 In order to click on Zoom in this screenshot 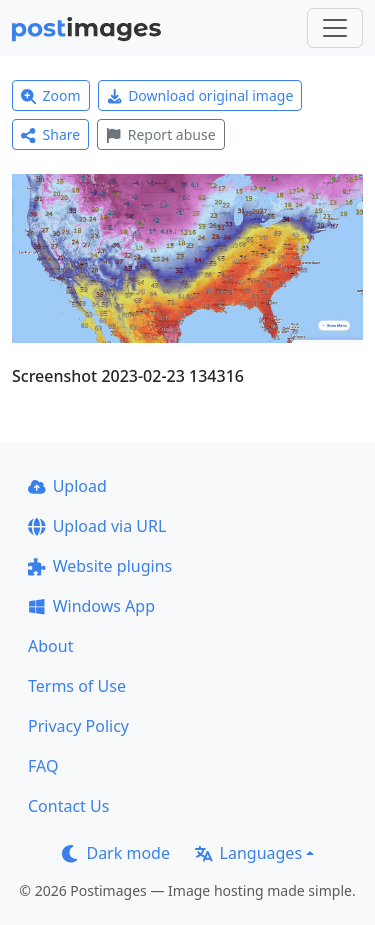, I will do `click(51, 95)`.